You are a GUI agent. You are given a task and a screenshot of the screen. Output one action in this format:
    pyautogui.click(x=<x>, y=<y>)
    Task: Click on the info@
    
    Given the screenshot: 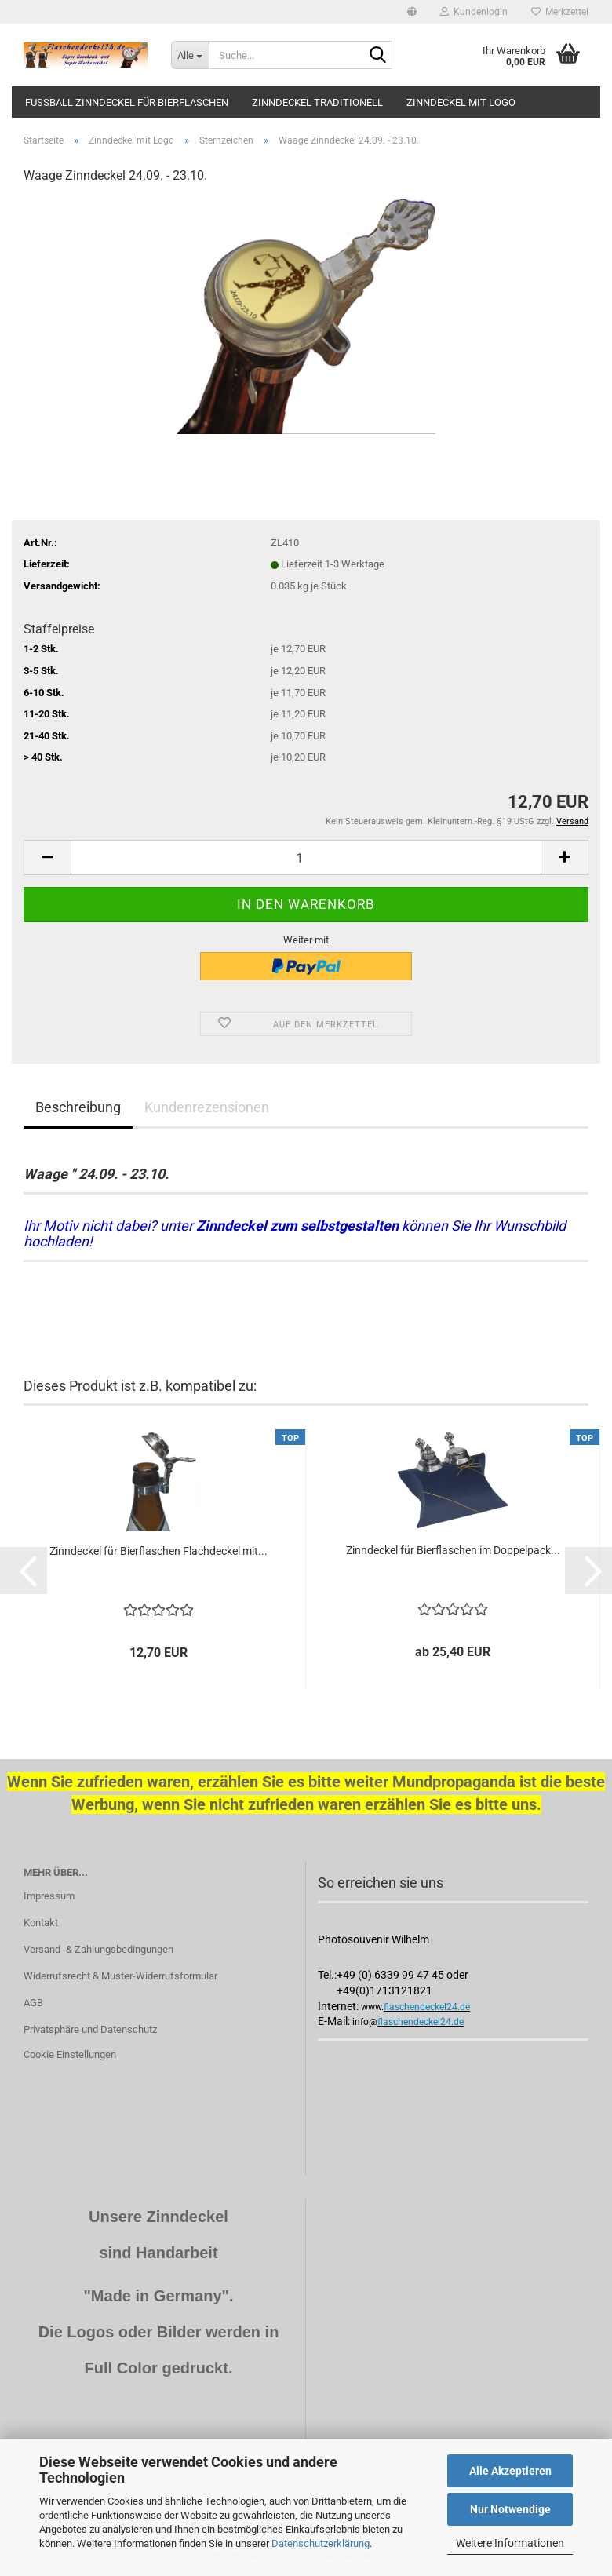 What is the action you would take?
    pyautogui.click(x=364, y=2021)
    